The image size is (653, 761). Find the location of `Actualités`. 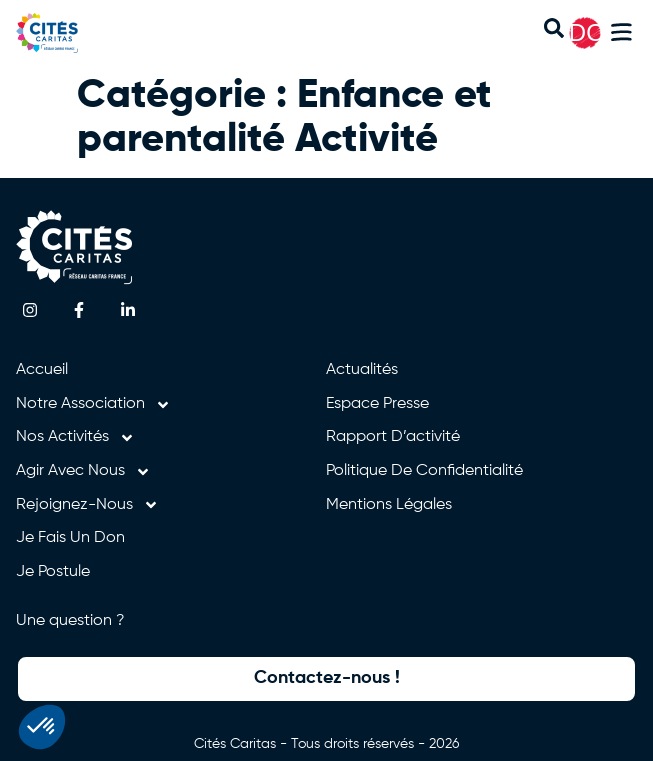

Actualités is located at coordinates (362, 370).